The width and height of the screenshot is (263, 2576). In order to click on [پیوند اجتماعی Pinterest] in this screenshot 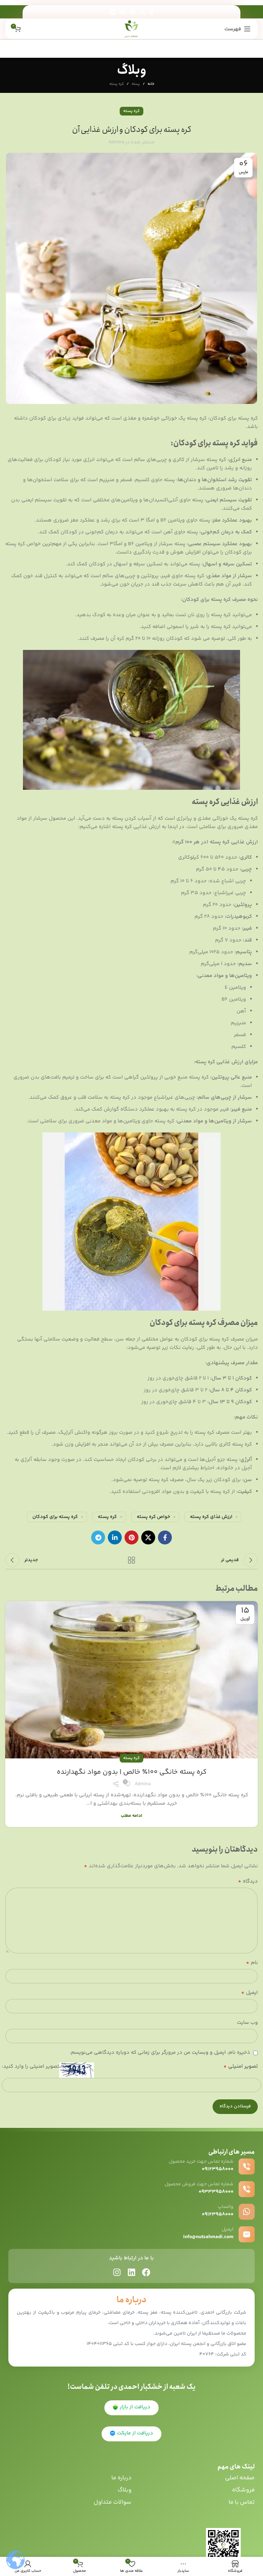, I will do `click(132, 12)`.